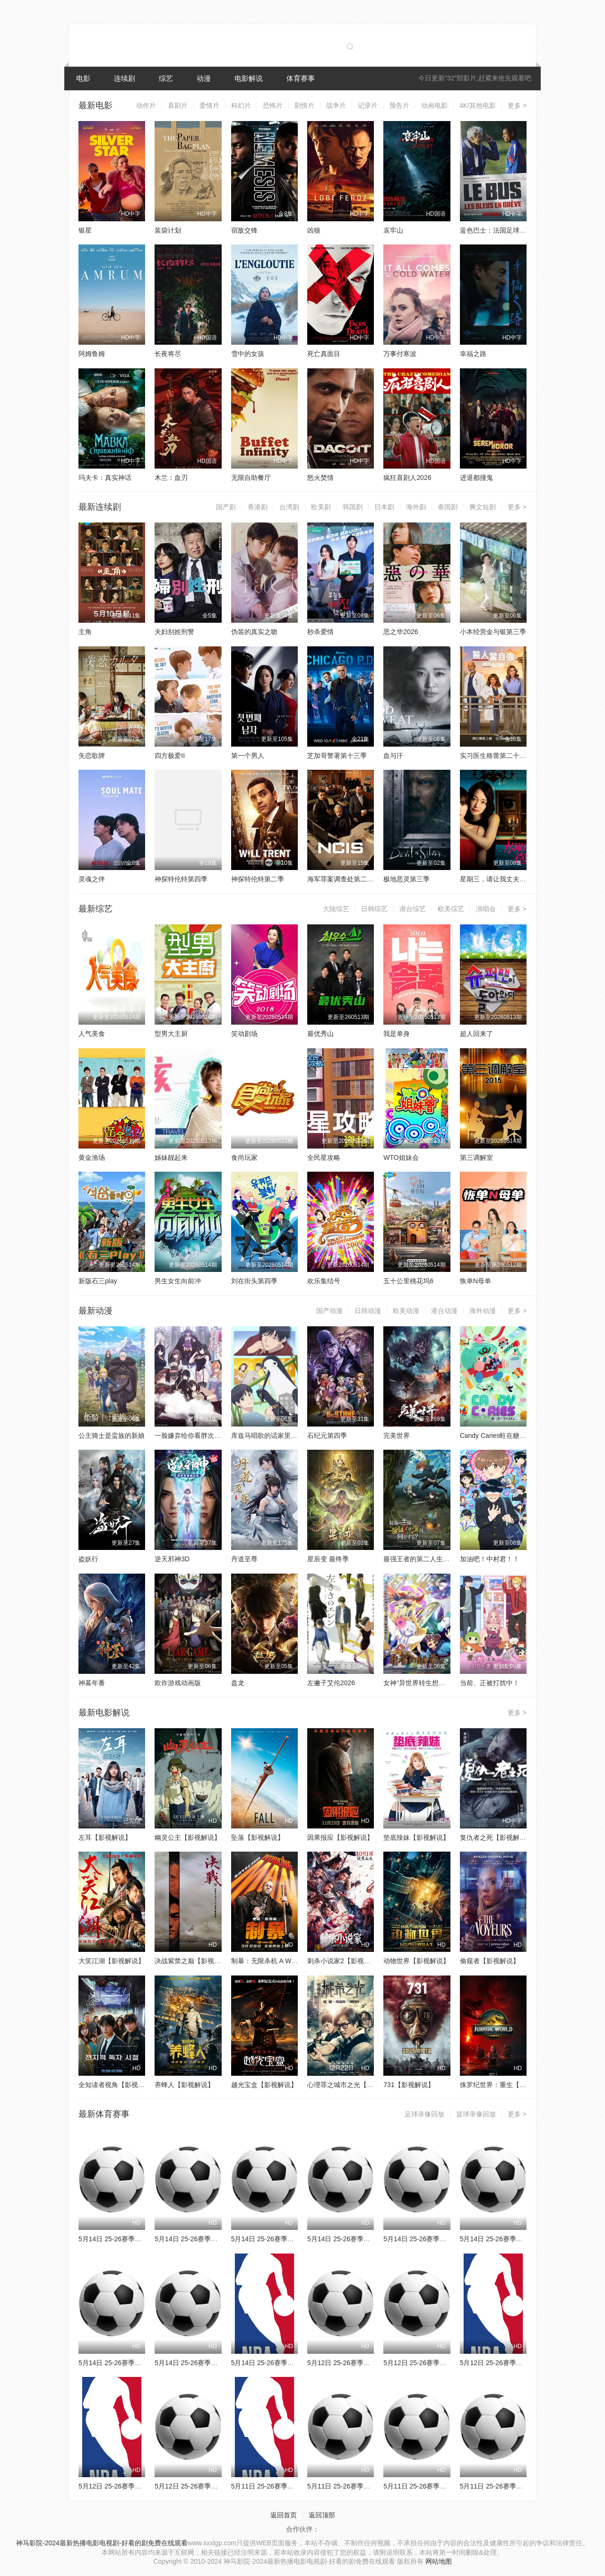  What do you see at coordinates (368, 105) in the screenshot?
I see `记录片` at bounding box center [368, 105].